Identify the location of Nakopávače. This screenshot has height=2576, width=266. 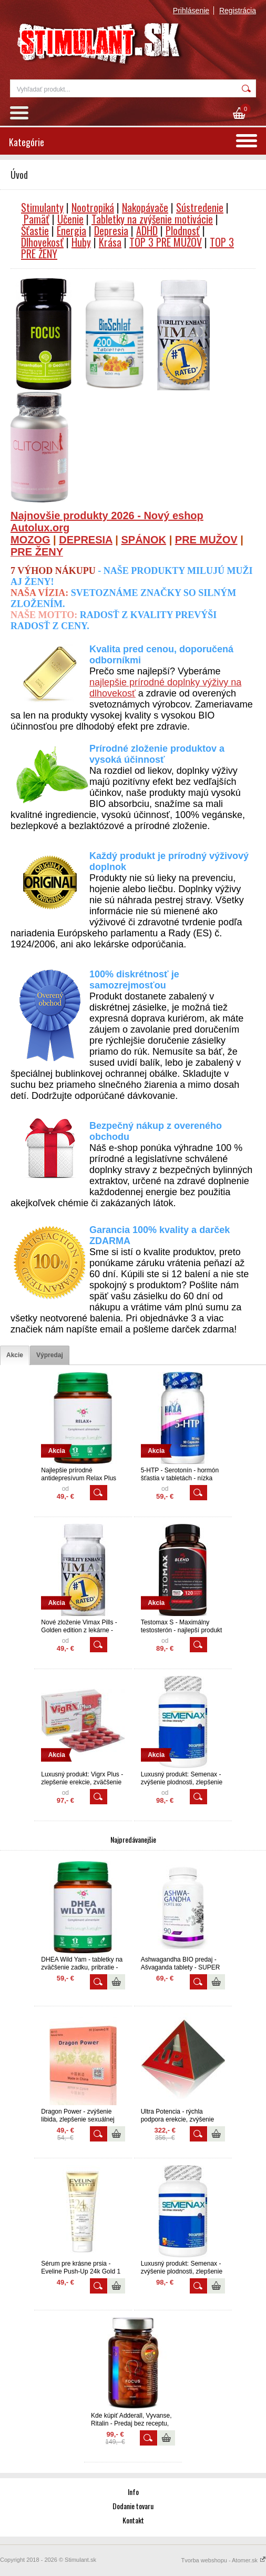
(145, 207).